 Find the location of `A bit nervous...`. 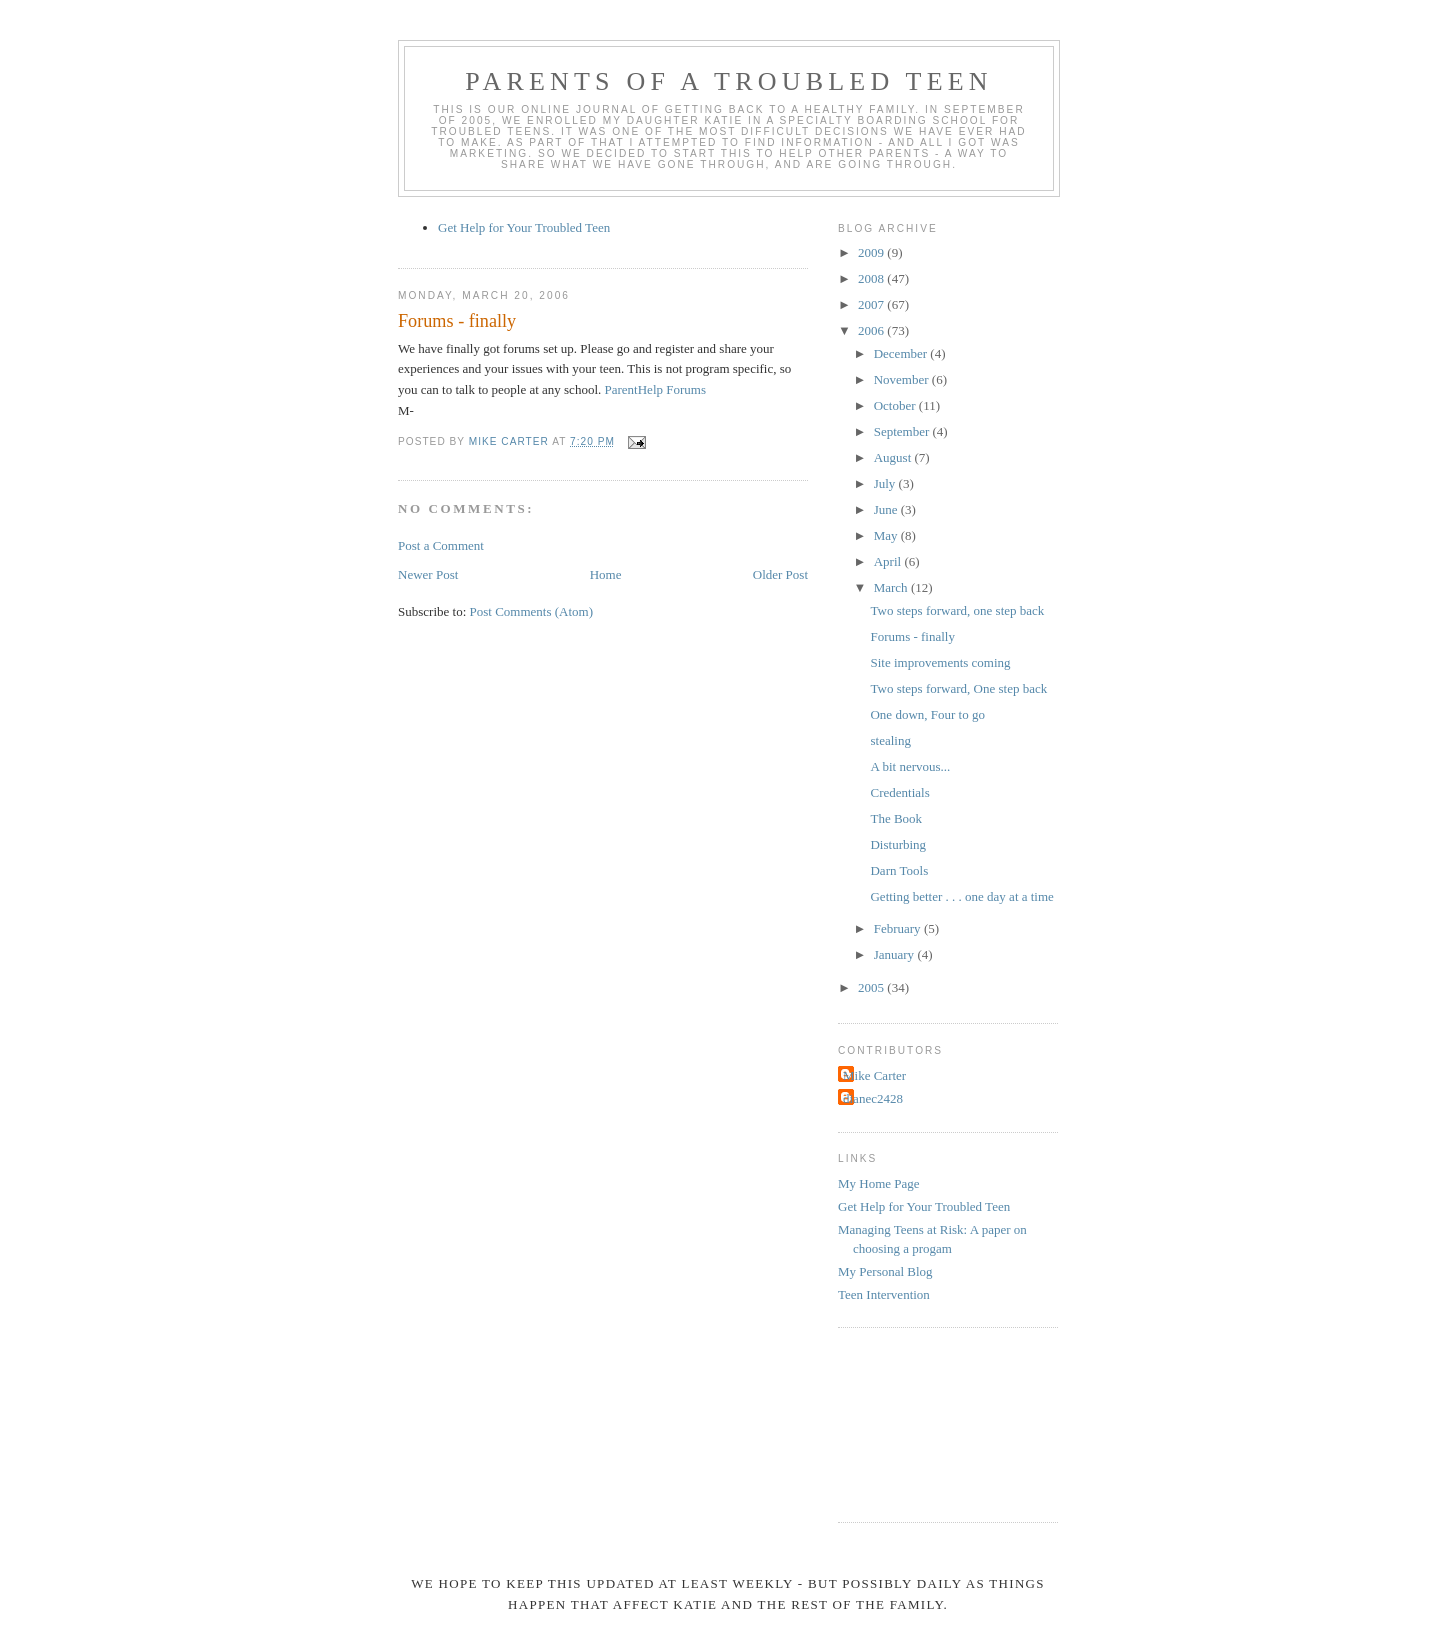

A bit nervous... is located at coordinates (910, 766).